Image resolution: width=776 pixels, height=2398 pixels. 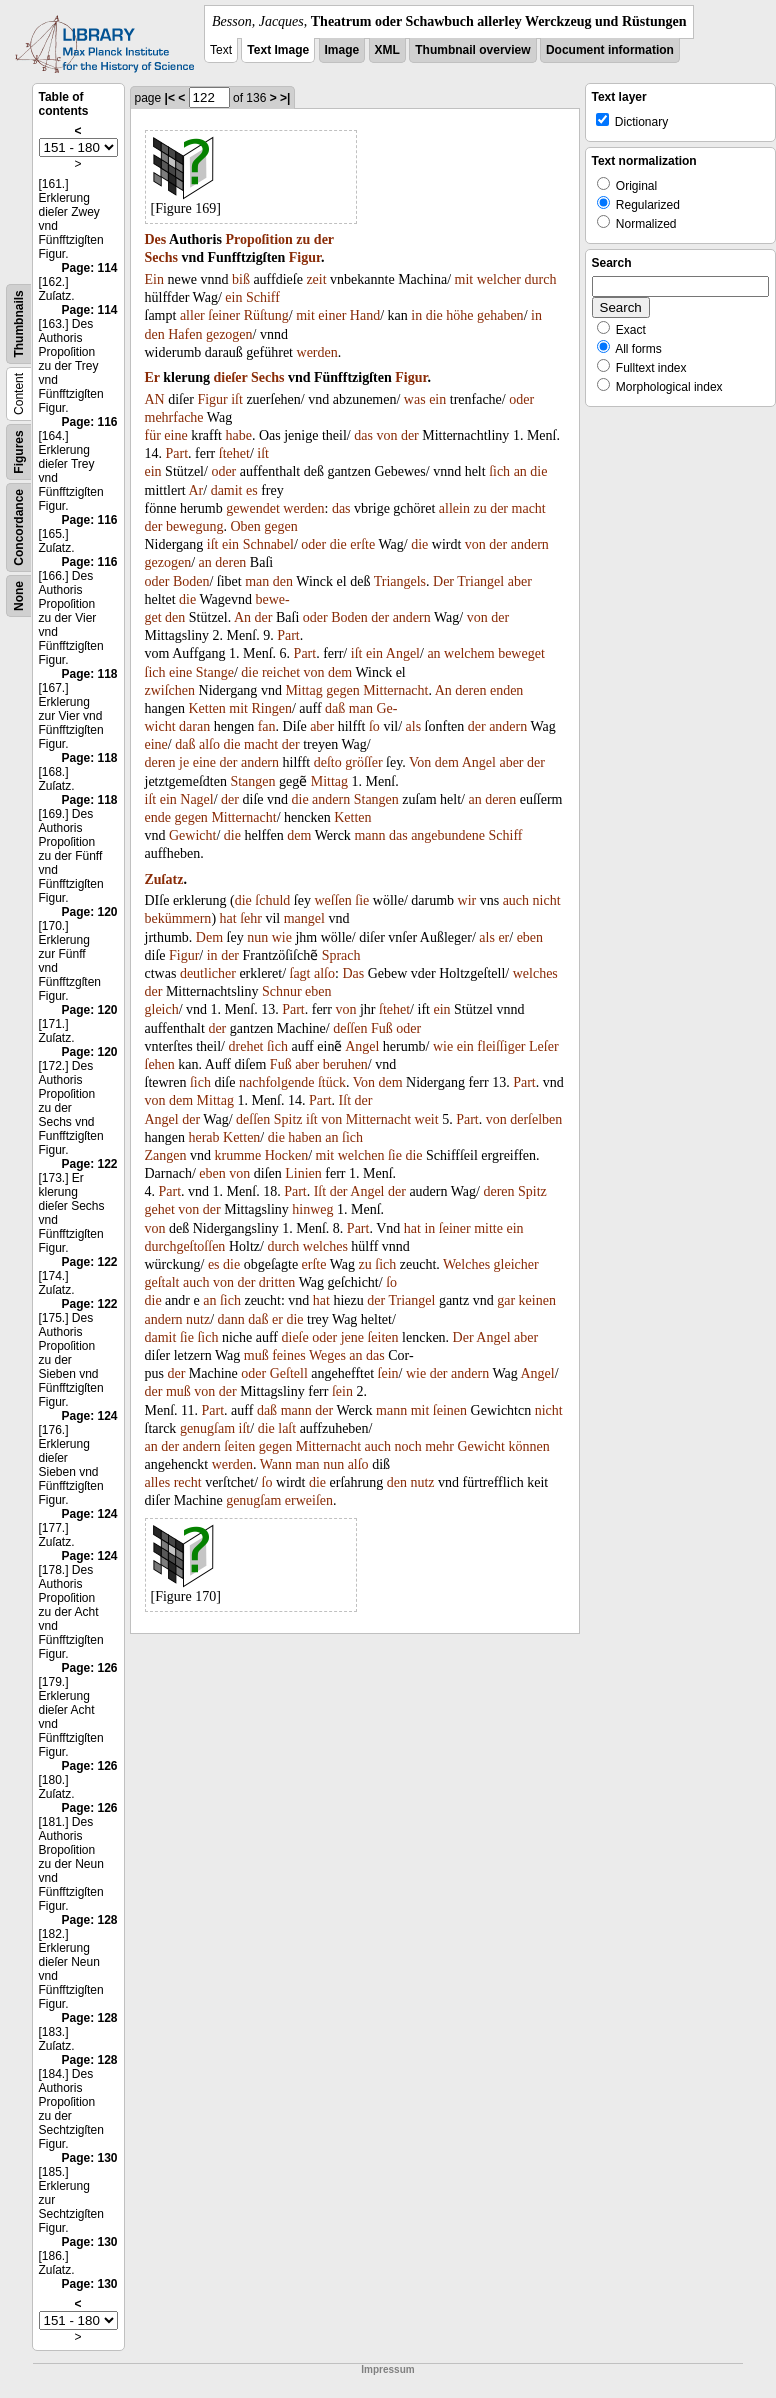 I want to click on gewendet, so click(x=253, y=508).